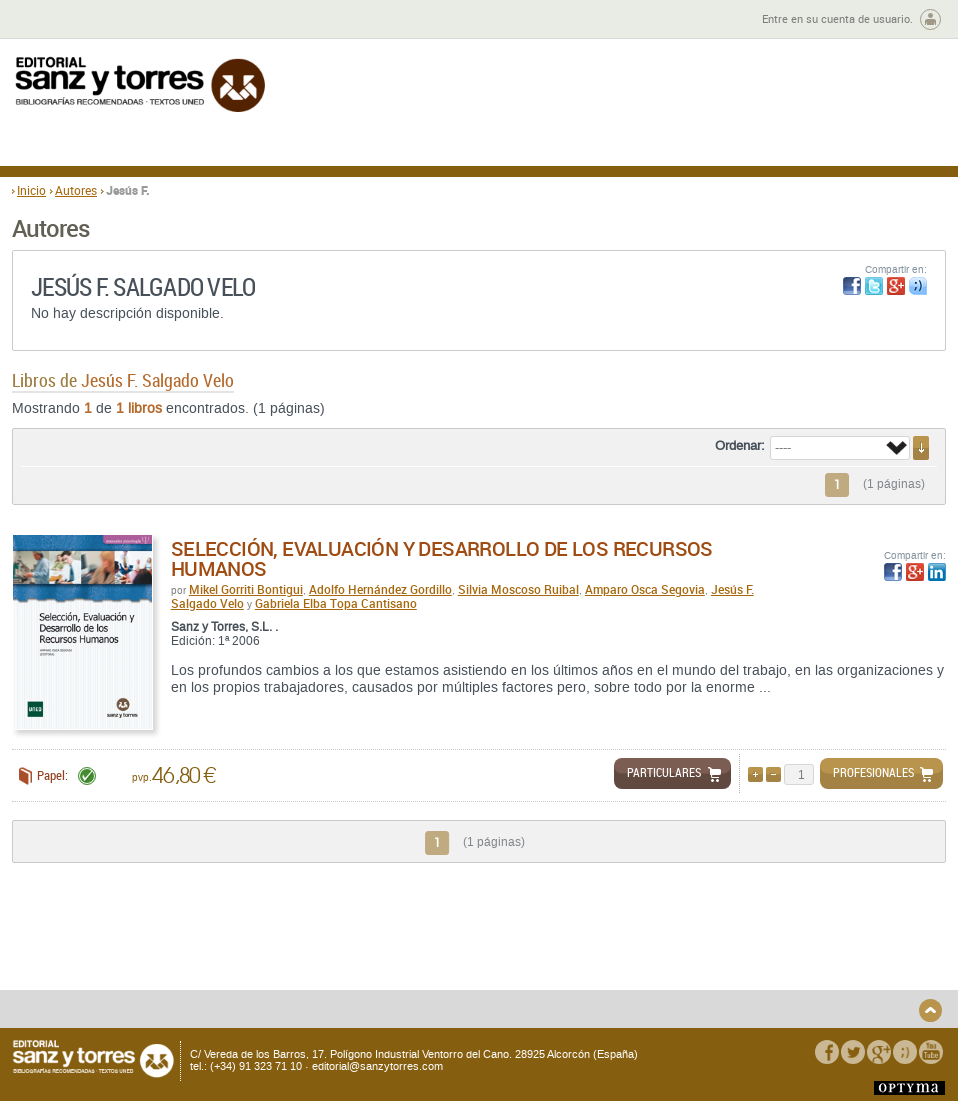  I want to click on Condiciones Particulares de Contratación, so click(590, 962).